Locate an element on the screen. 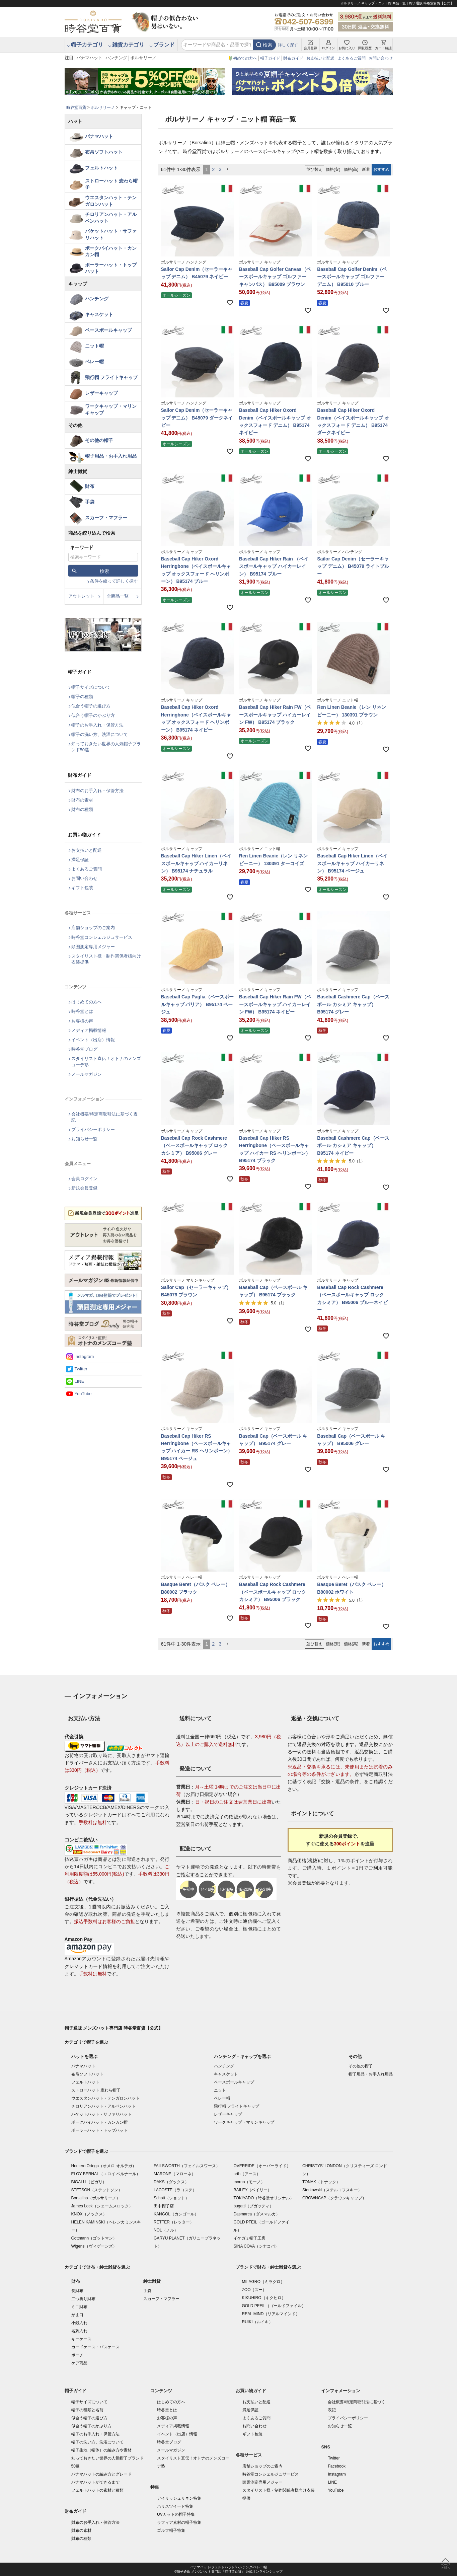 The width and height of the screenshot is (457, 2576). Gottmann（ゴットマン） is located at coordinates (94, 2238).